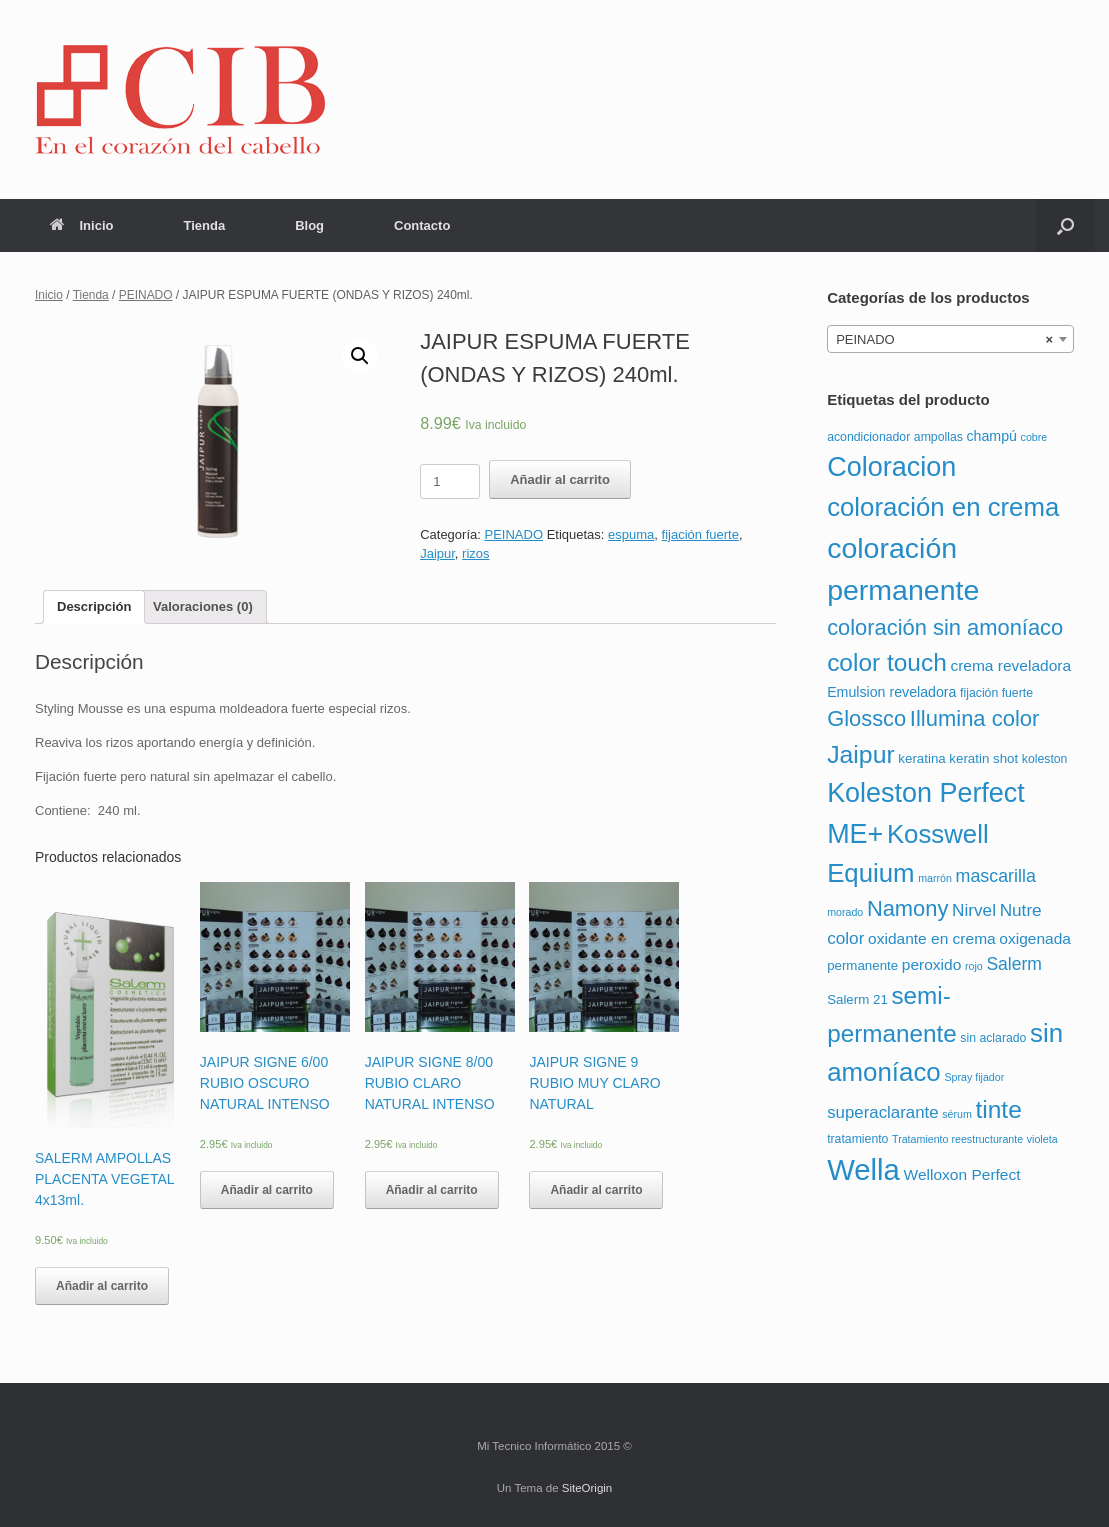 The image size is (1109, 1527). Describe the element at coordinates (857, 1139) in the screenshot. I see `tratamiento [tratamiento (2 productos)]` at that location.